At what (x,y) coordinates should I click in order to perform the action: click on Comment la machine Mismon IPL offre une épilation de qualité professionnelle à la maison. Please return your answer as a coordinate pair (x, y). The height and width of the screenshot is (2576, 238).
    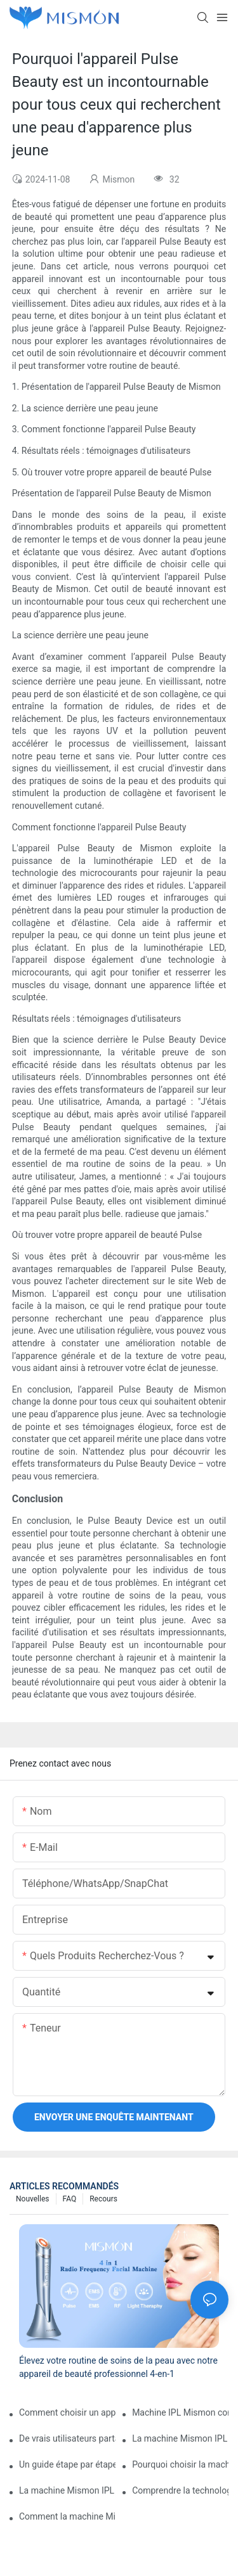
    Looking at the image, I should click on (67, 2516).